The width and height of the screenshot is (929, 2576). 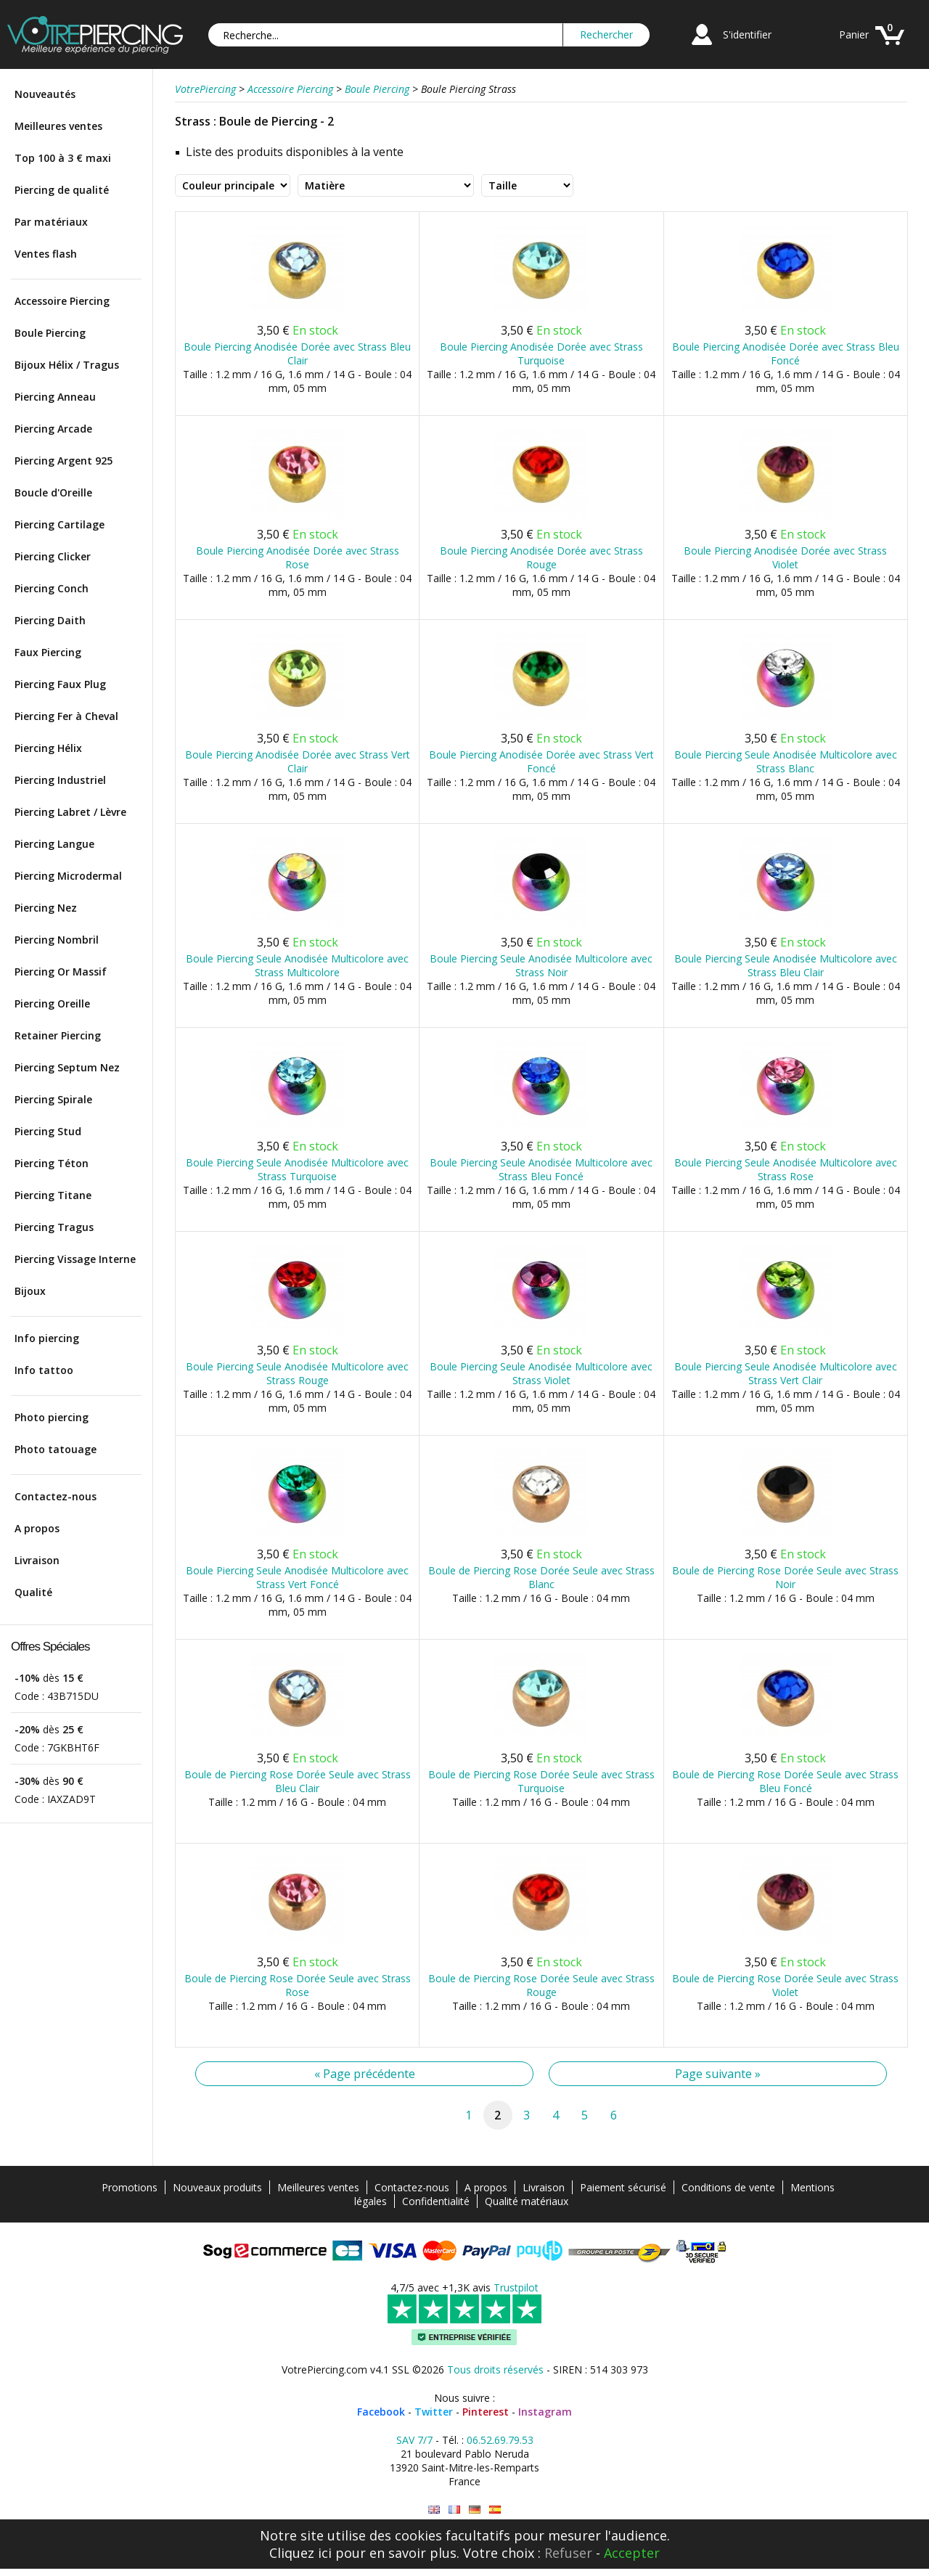 What do you see at coordinates (297, 557) in the screenshot?
I see `Boule Piercing Anodisée Dorée avec Strass Rose` at bounding box center [297, 557].